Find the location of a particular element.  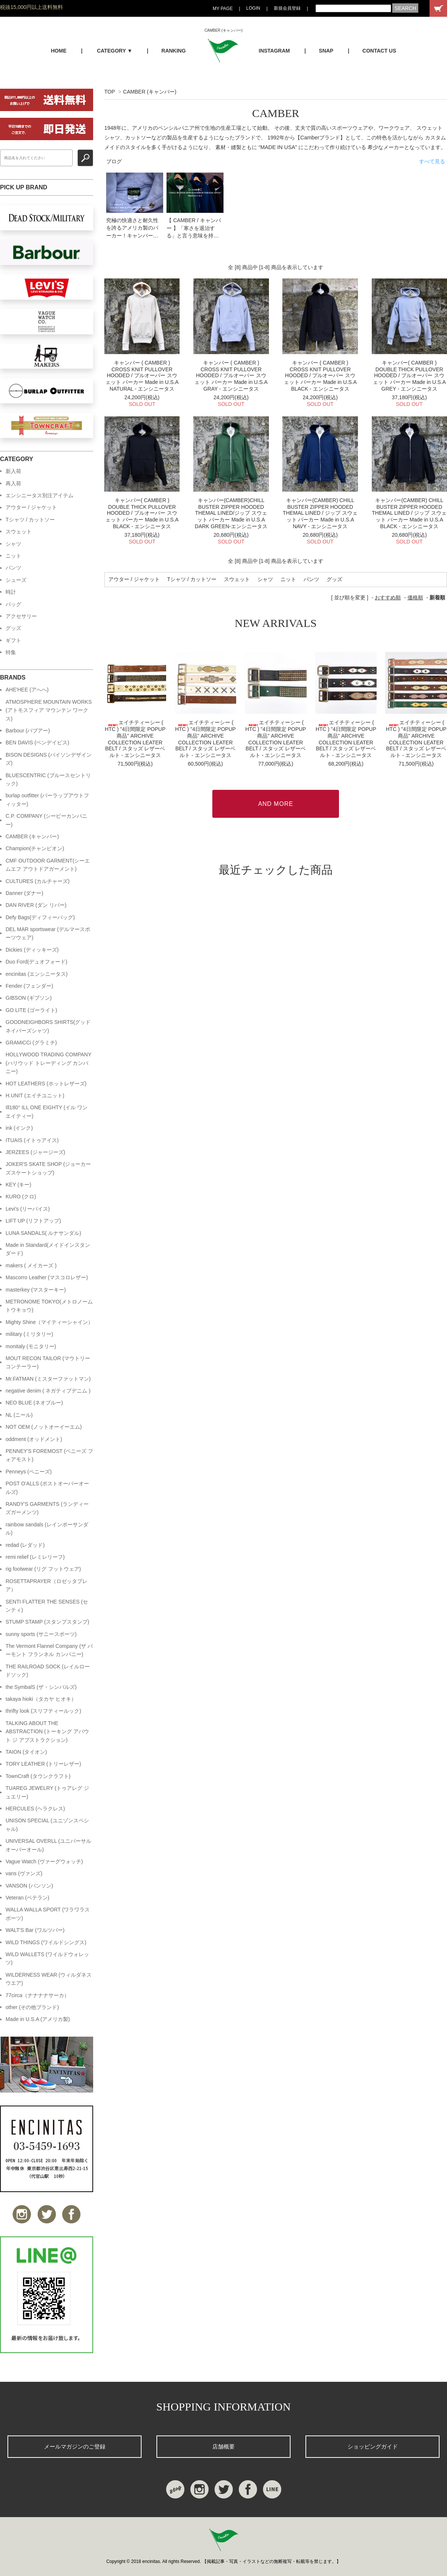

HOLLYWOOD TRADING COMPANY (ハリウッド トレーディング カンパニー) is located at coordinates (48, 1062).